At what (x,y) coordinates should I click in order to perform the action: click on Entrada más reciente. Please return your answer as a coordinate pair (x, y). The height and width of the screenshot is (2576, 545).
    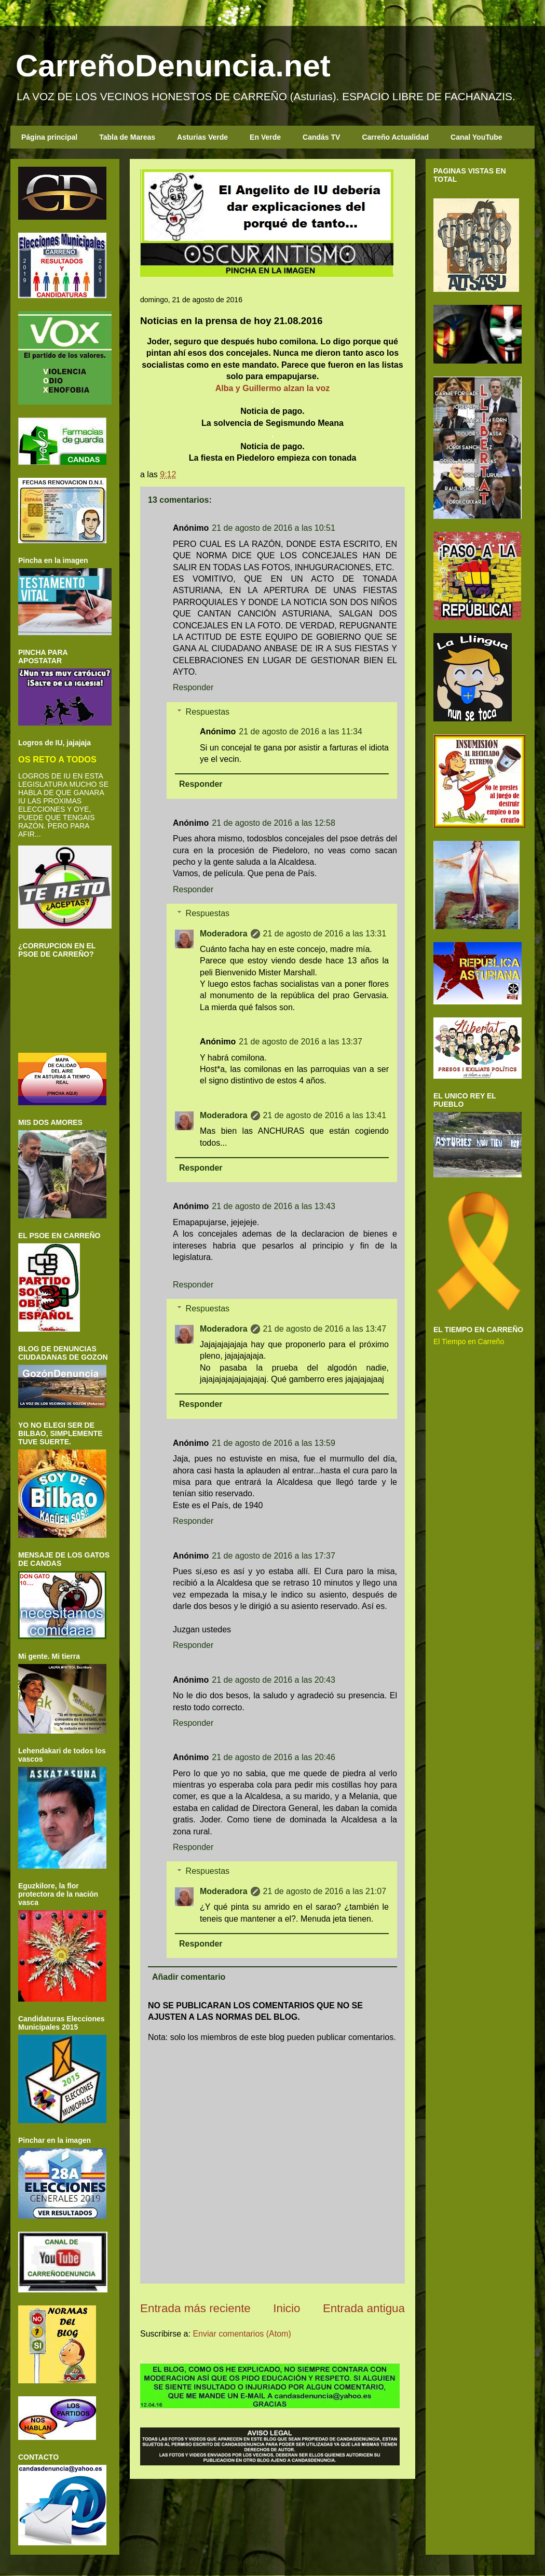
    Looking at the image, I should click on (195, 2308).